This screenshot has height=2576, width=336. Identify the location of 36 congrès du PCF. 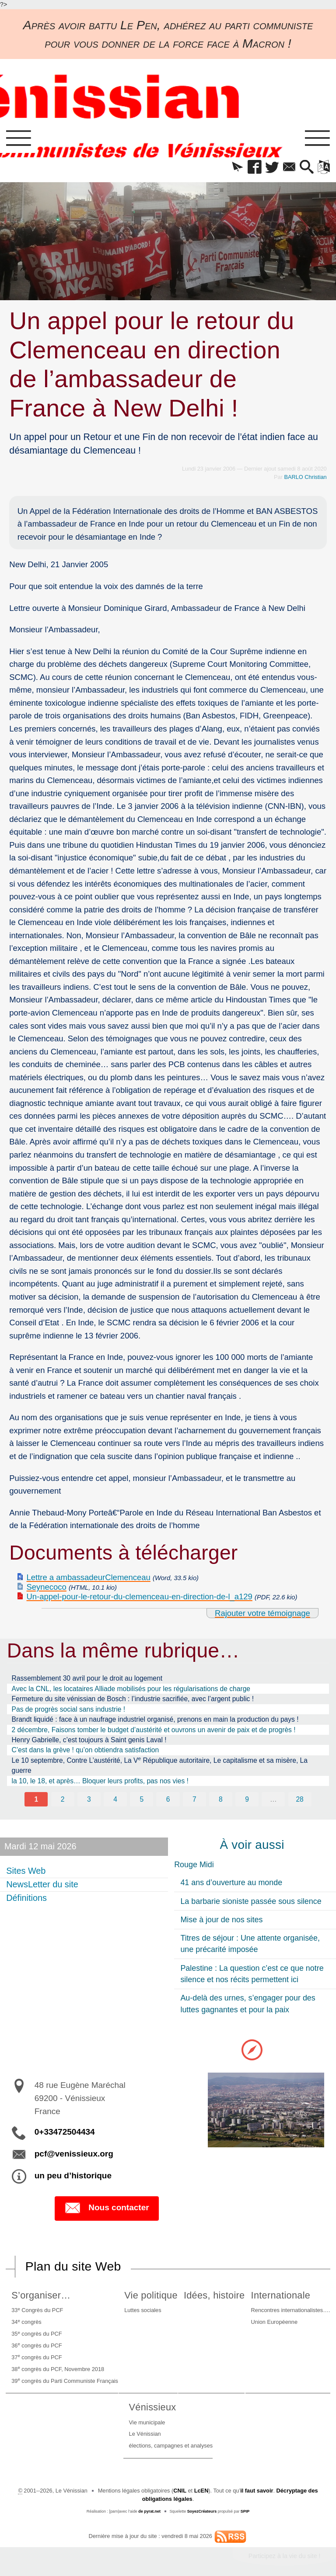
(36, 2345).